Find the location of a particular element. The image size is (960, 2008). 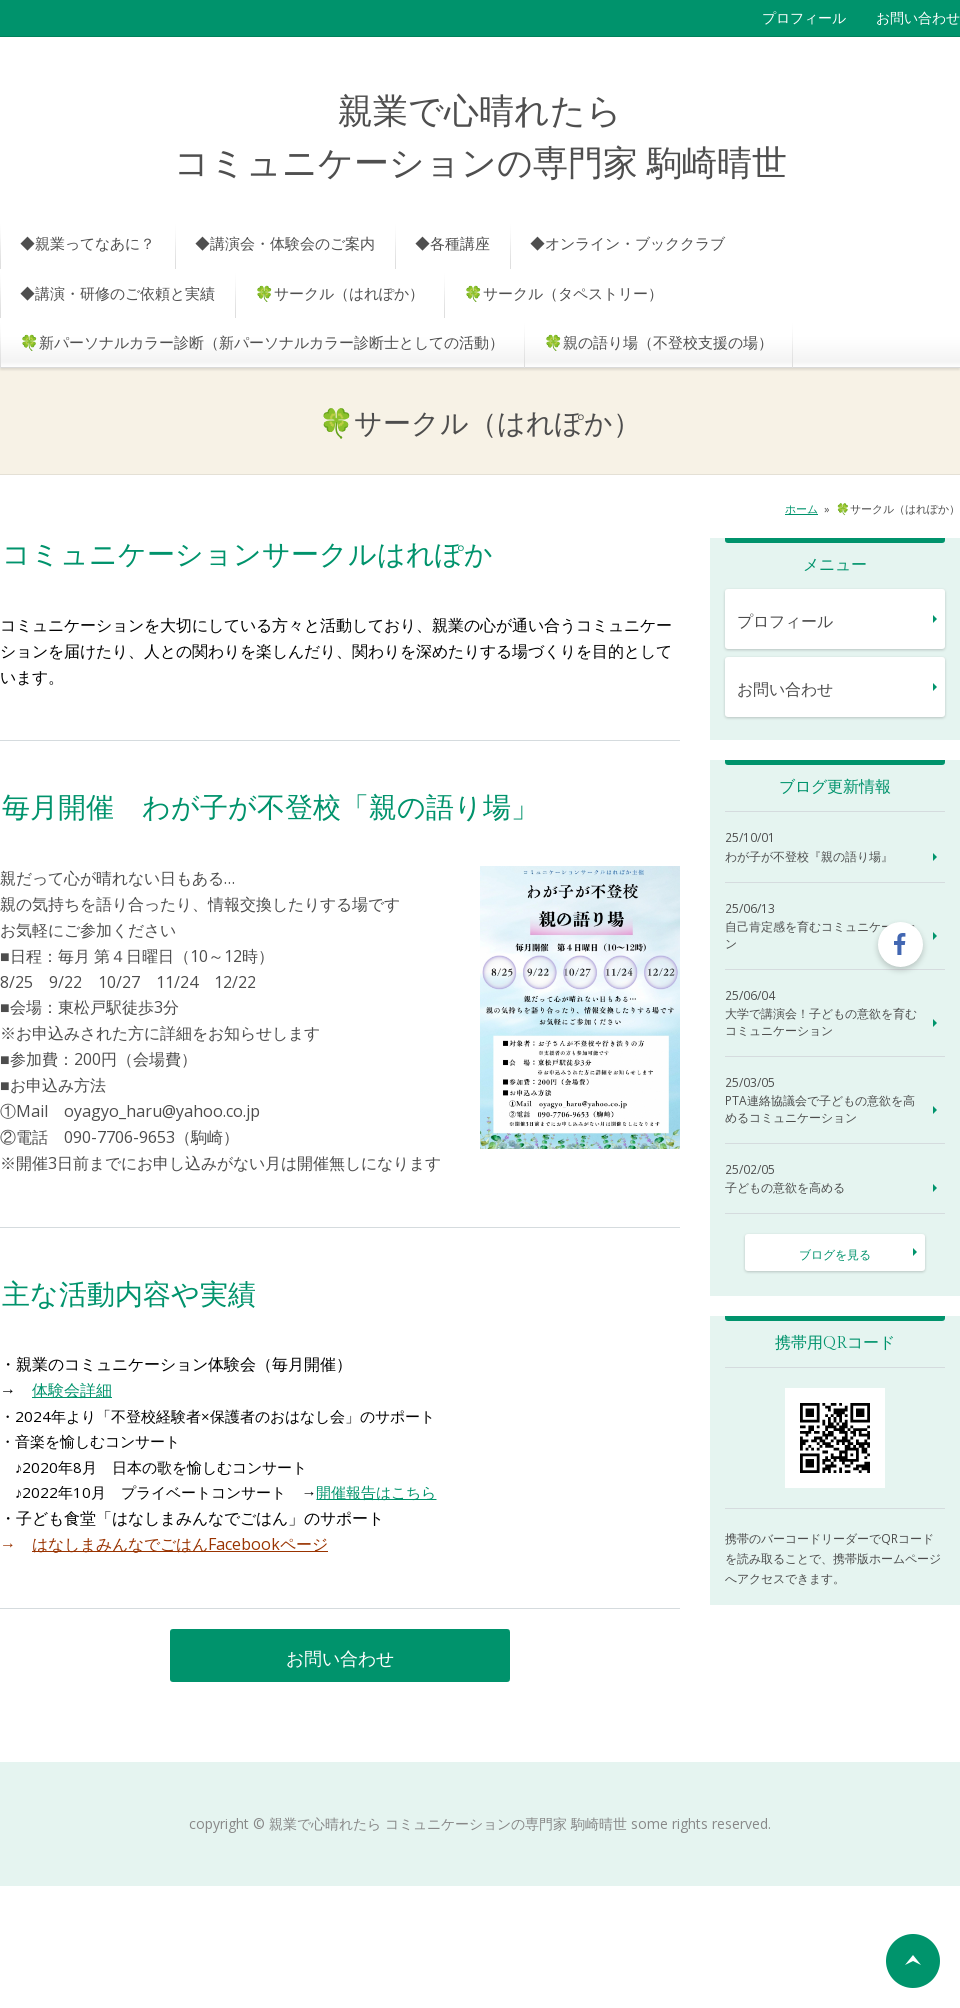

プロフィール is located at coordinates (804, 17).